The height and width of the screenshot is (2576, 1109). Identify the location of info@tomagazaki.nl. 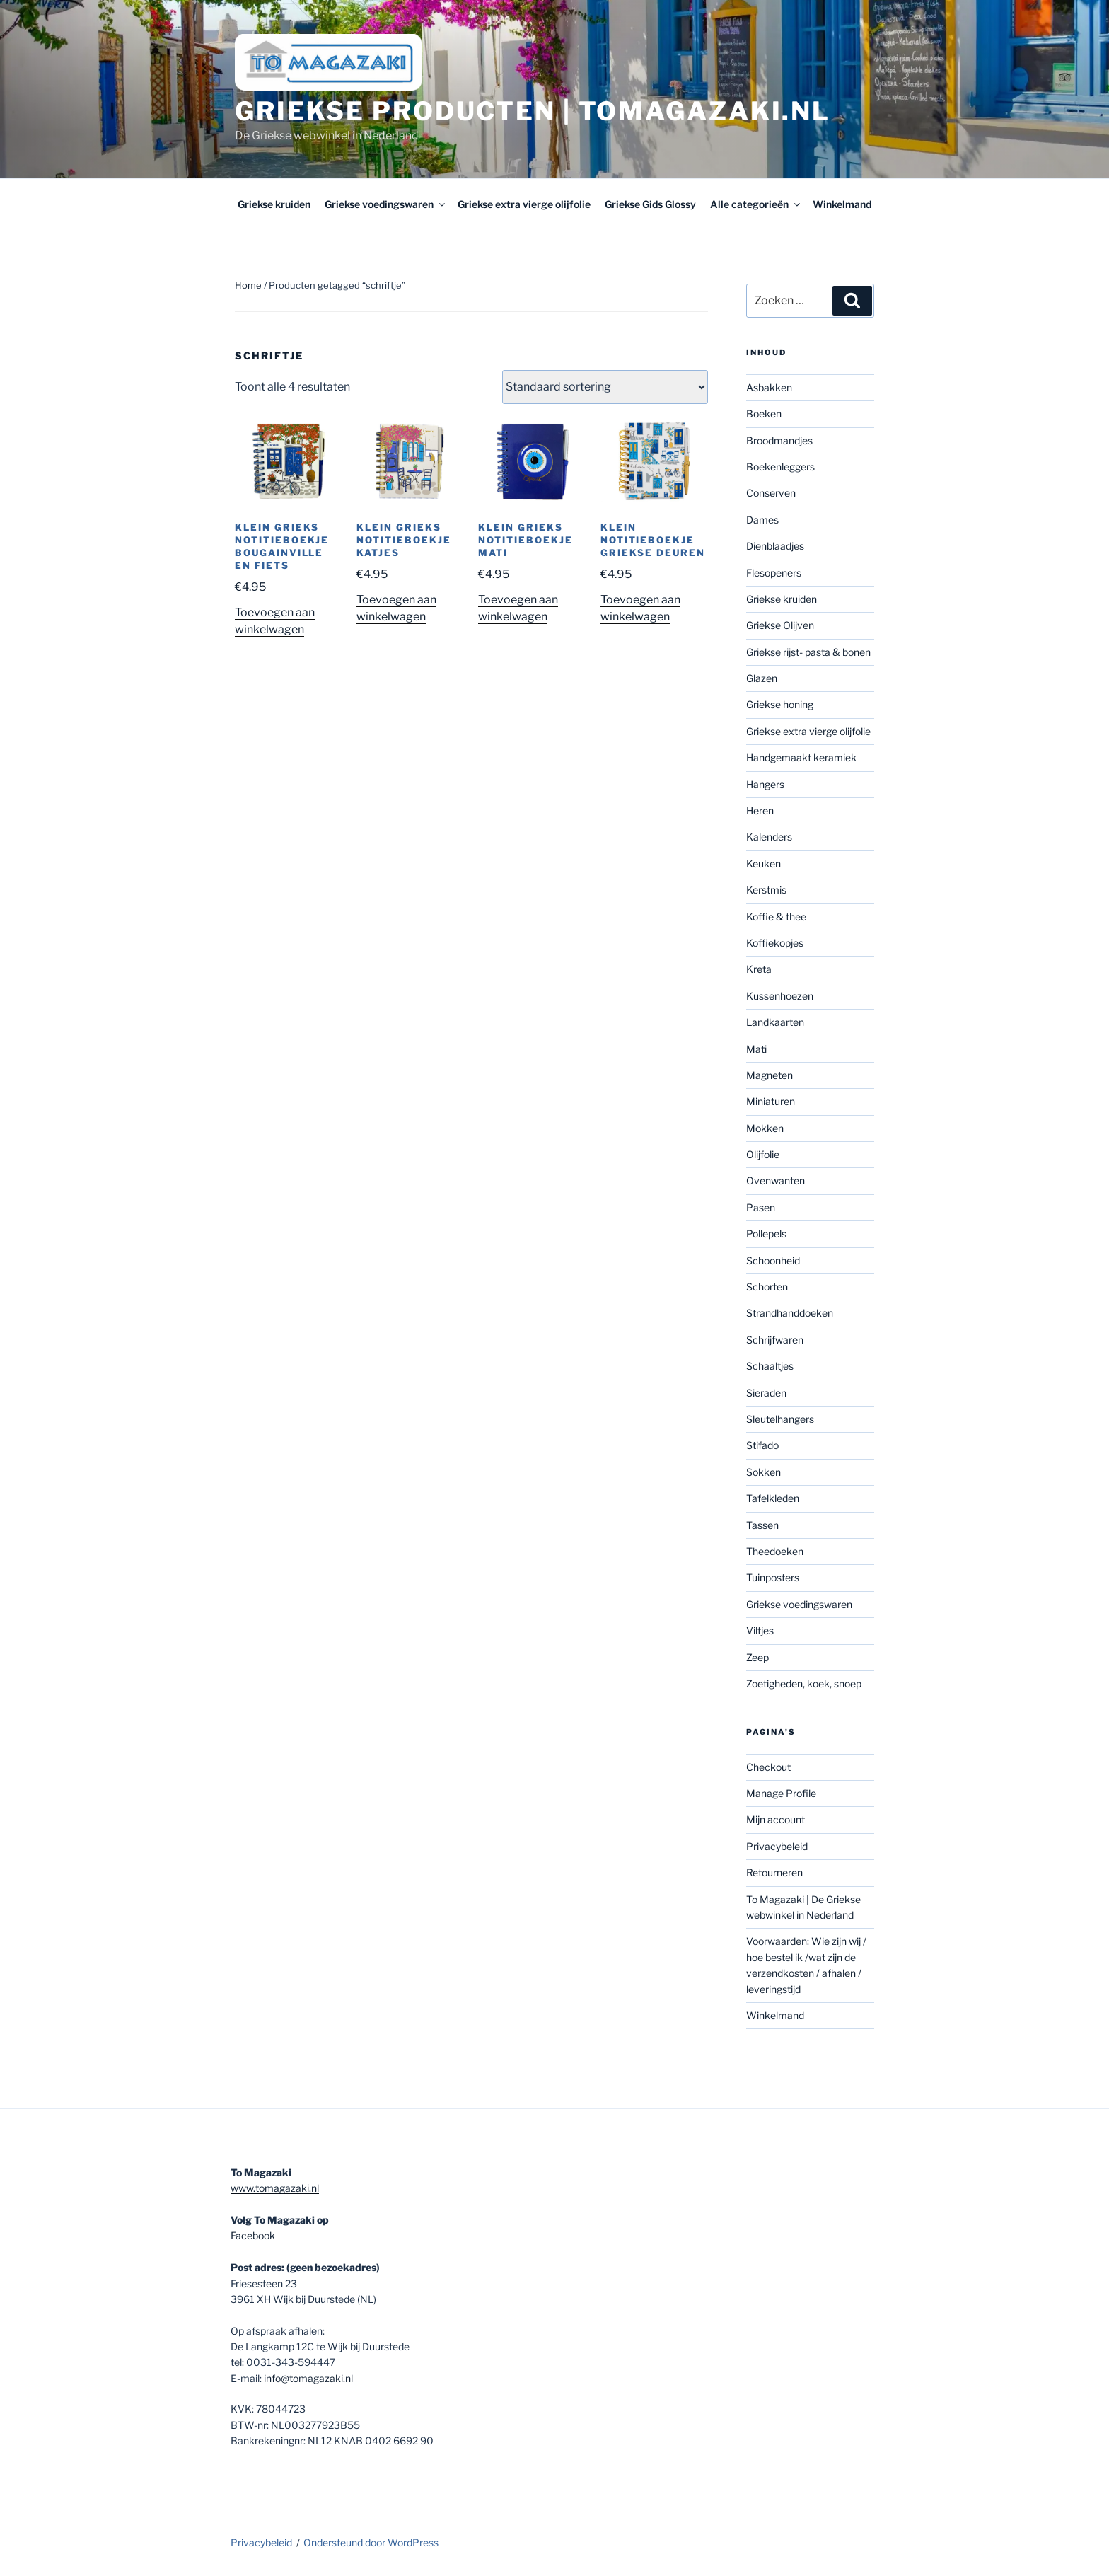
(308, 2378).